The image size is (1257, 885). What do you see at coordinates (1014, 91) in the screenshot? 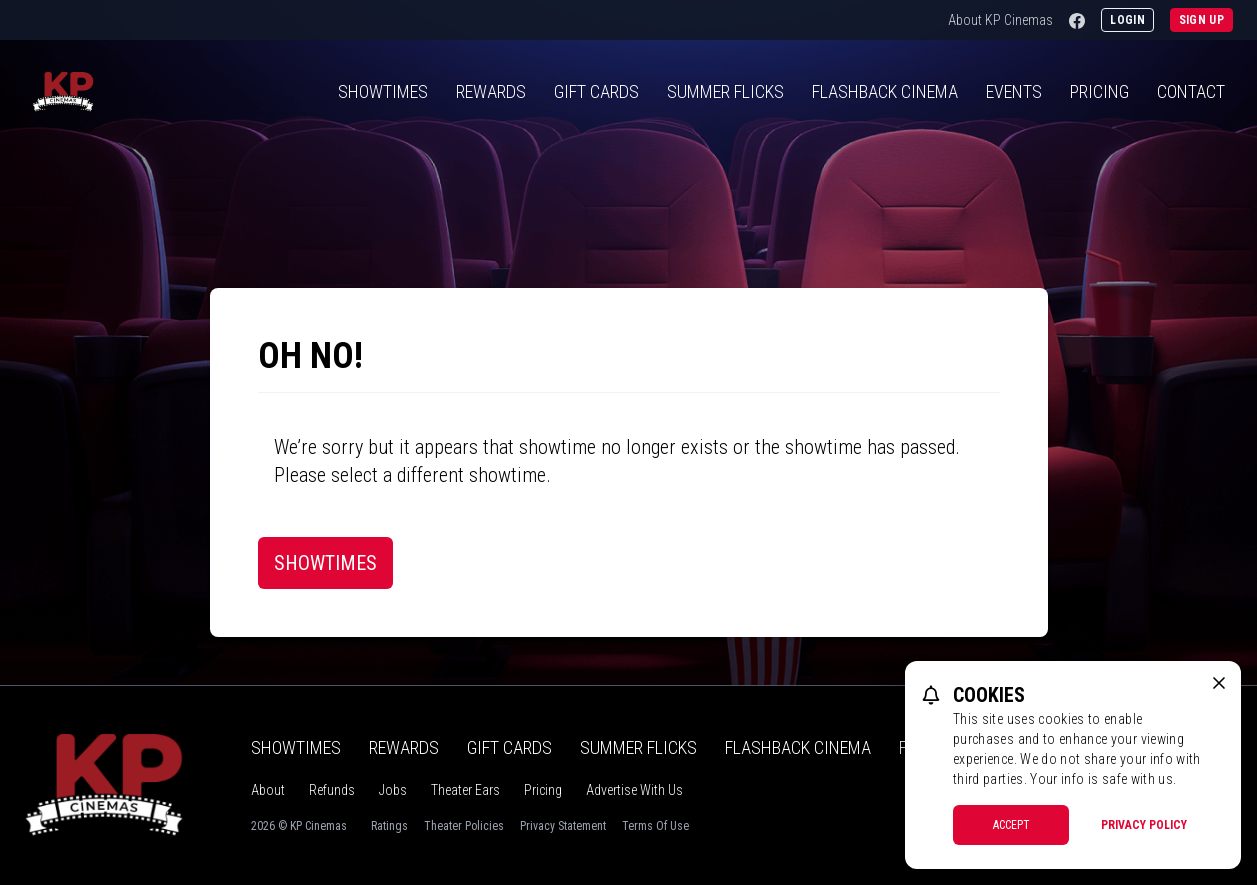
I see `Events` at bounding box center [1014, 91].